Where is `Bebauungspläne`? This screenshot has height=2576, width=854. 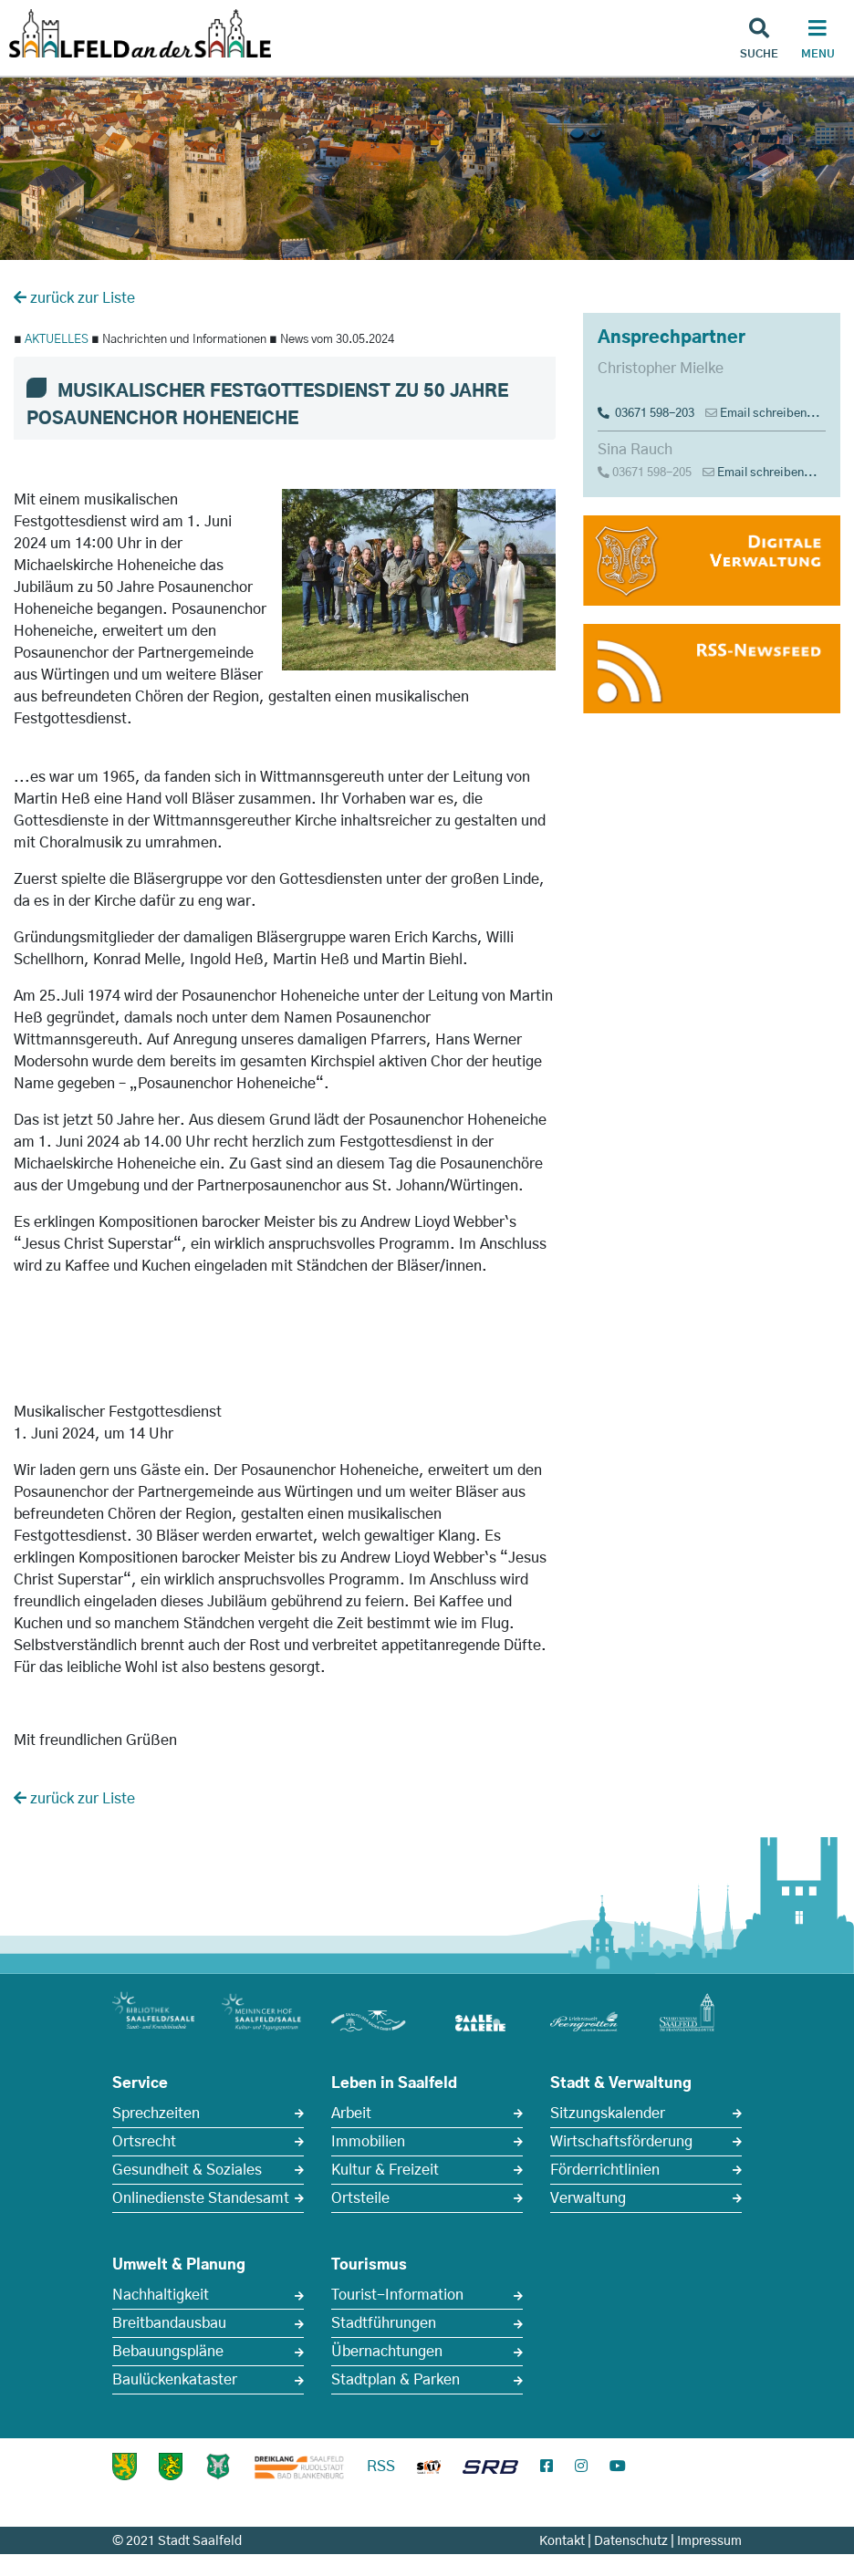
Bebauungspläne is located at coordinates (168, 2351).